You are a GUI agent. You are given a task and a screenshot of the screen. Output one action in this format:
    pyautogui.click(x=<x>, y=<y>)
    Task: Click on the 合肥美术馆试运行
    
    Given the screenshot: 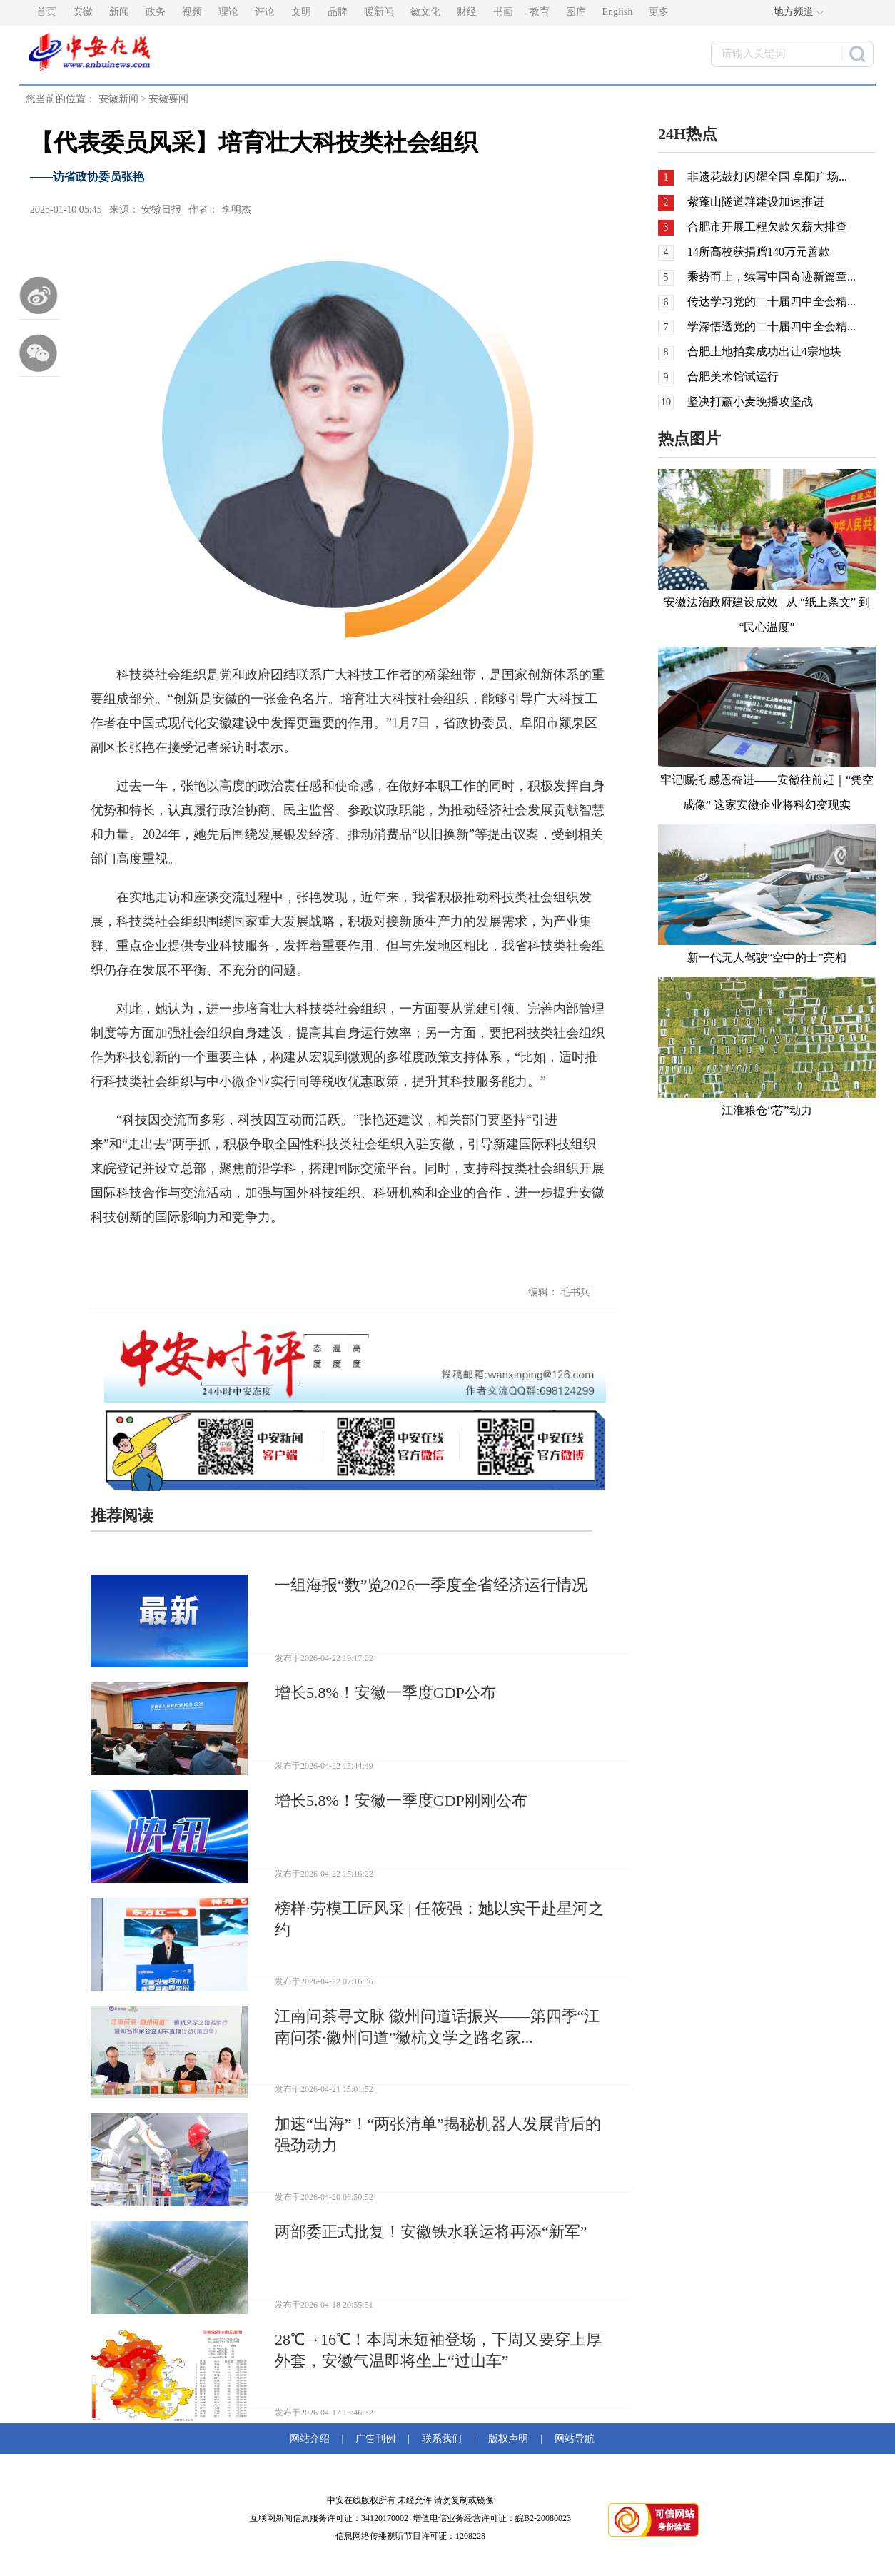 What is the action you would take?
    pyautogui.click(x=733, y=376)
    